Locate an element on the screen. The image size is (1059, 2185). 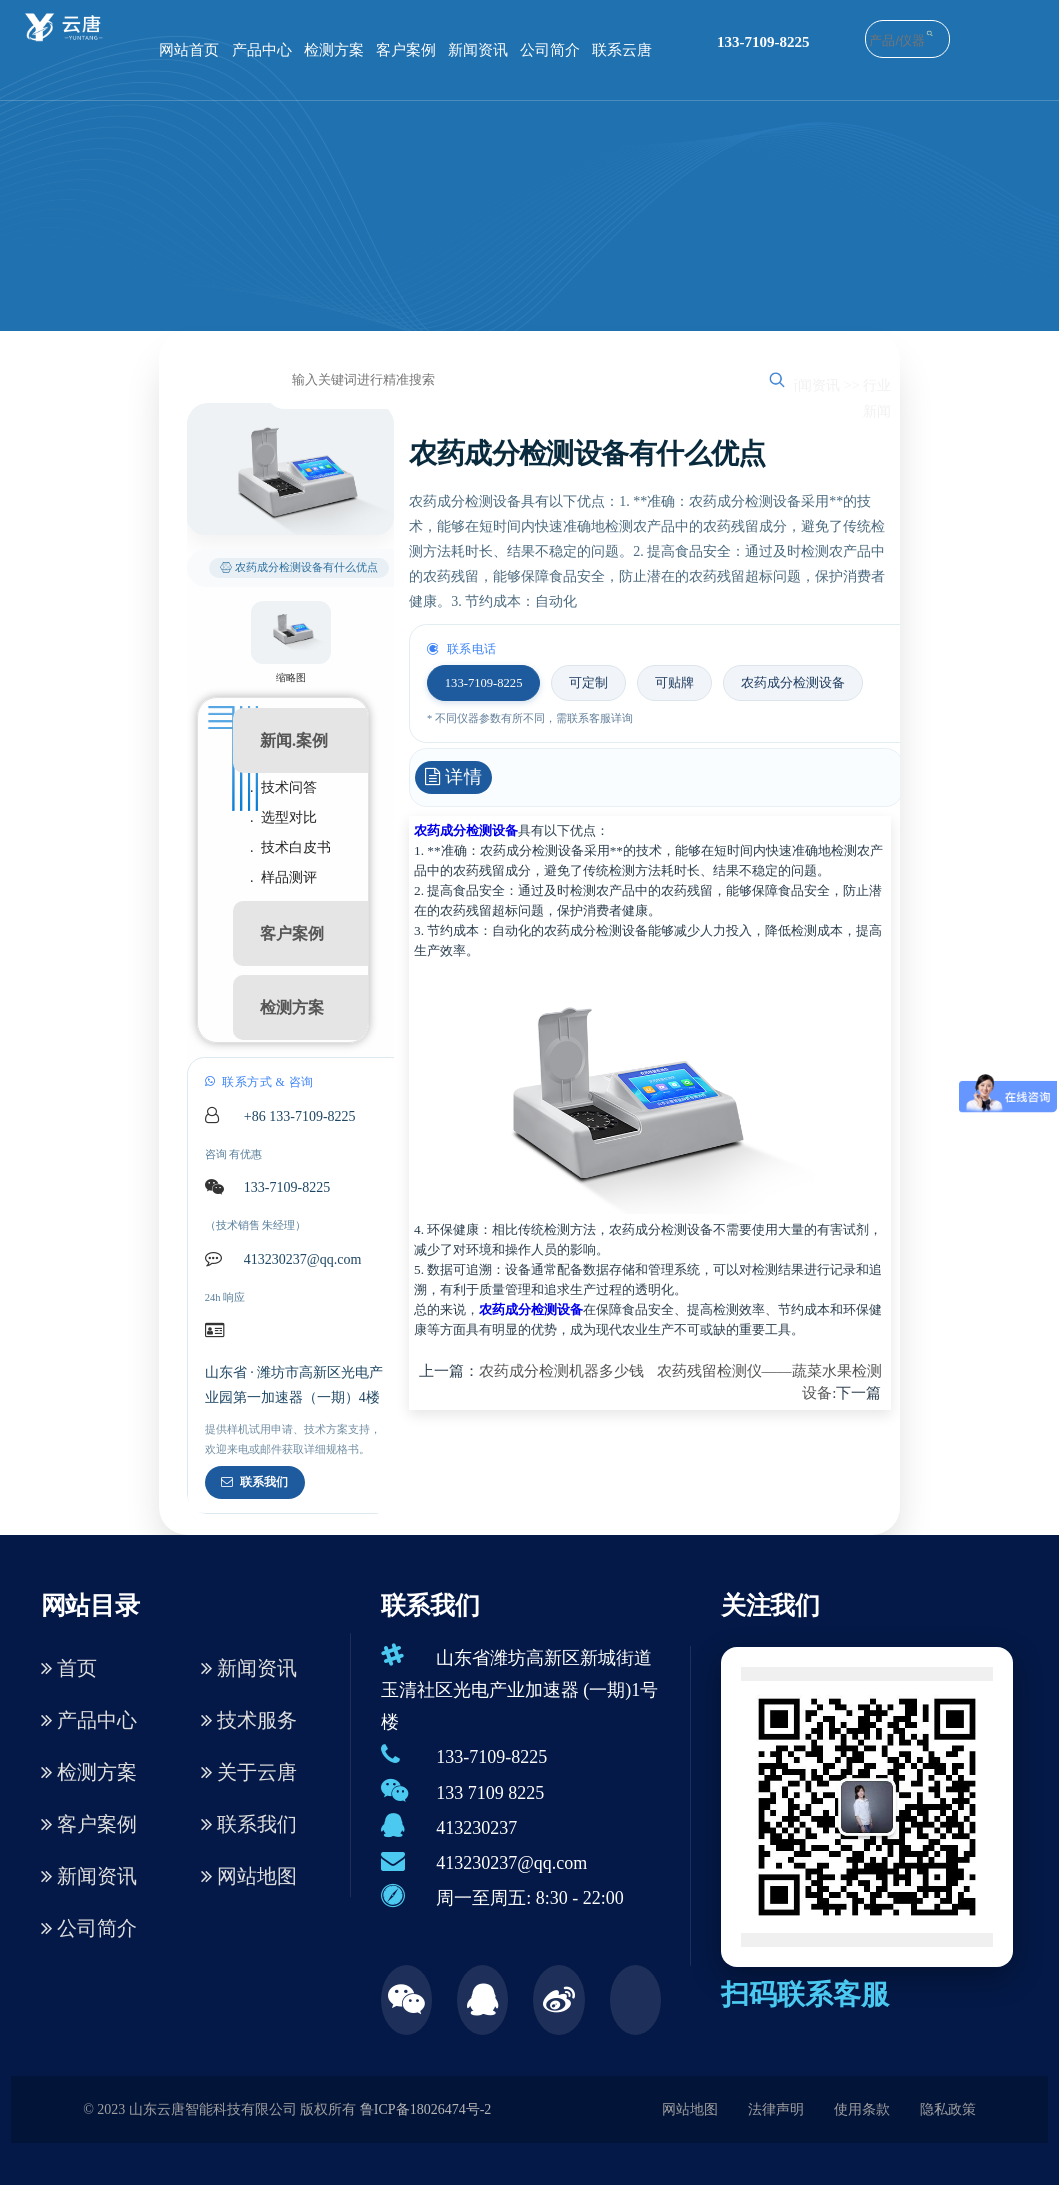
关于云唐 is located at coordinates (249, 1772).